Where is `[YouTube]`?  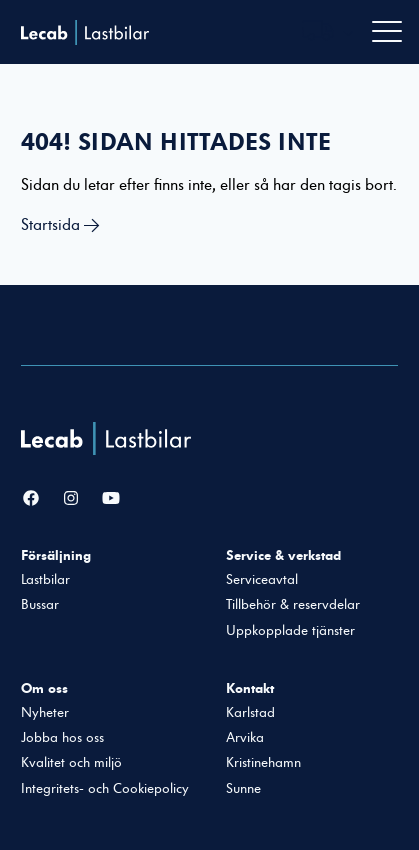 [YouTube] is located at coordinates (111, 499).